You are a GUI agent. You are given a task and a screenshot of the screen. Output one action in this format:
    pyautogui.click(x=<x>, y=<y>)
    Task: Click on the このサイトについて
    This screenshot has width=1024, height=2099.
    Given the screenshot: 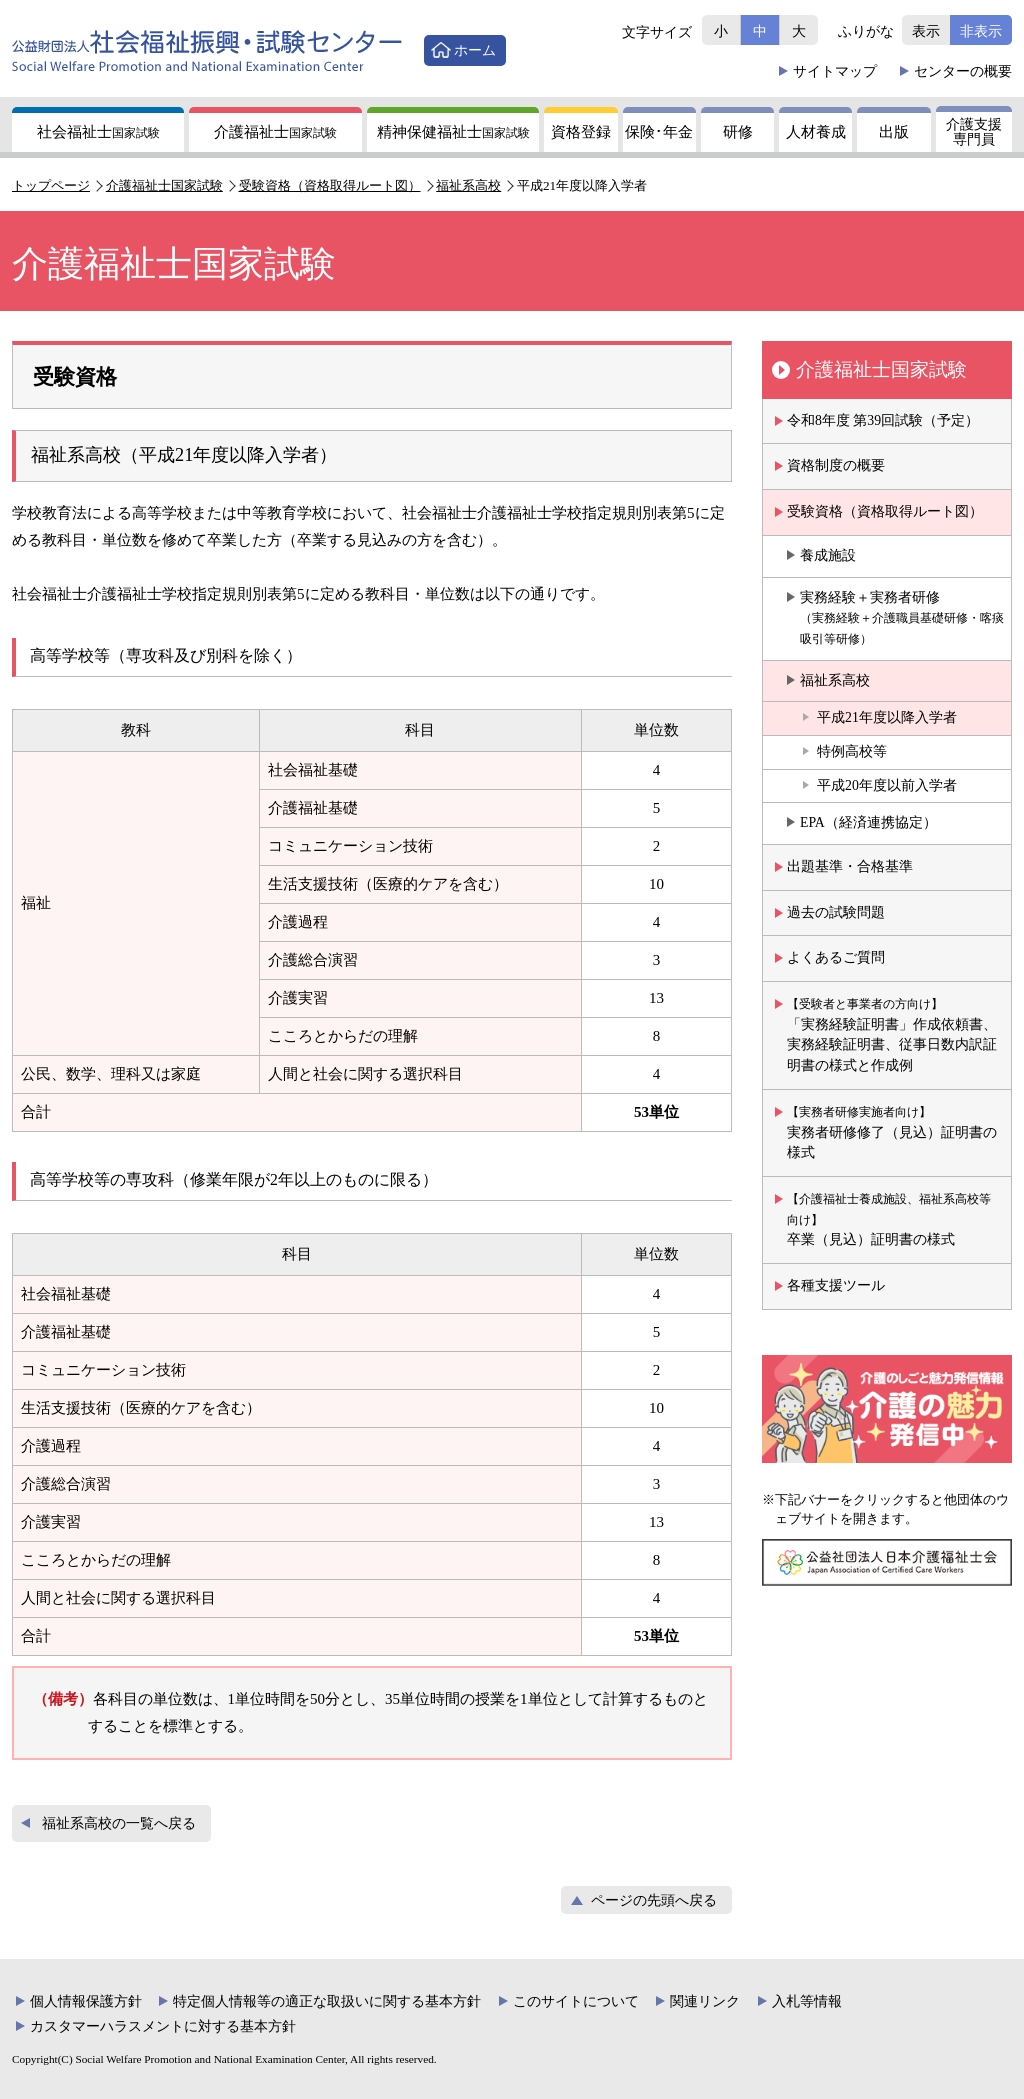 What is the action you would take?
    pyautogui.click(x=576, y=2001)
    